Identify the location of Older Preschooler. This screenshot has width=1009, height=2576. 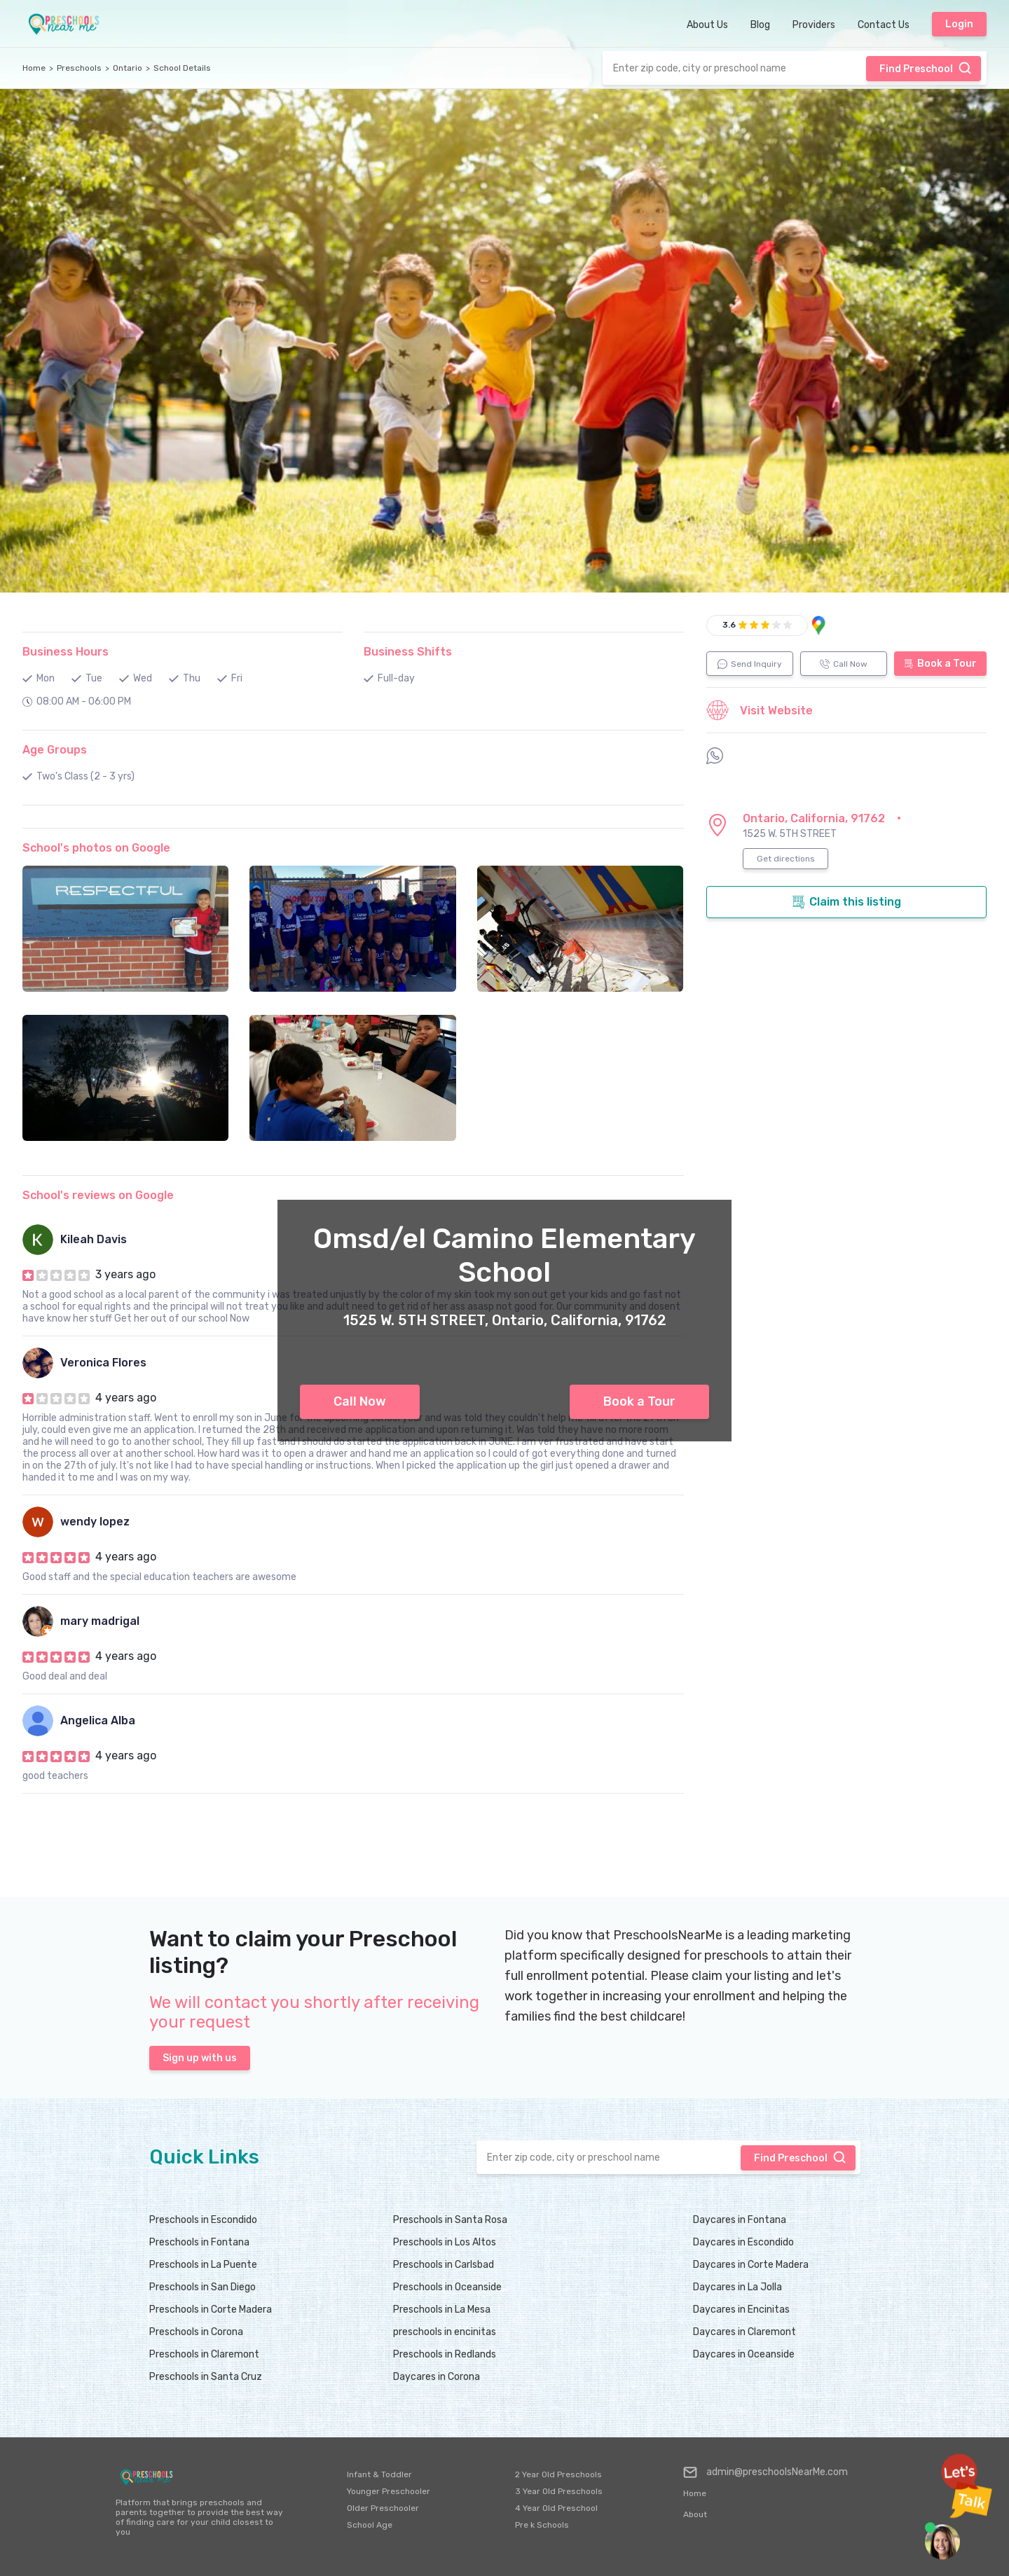
(383, 2508).